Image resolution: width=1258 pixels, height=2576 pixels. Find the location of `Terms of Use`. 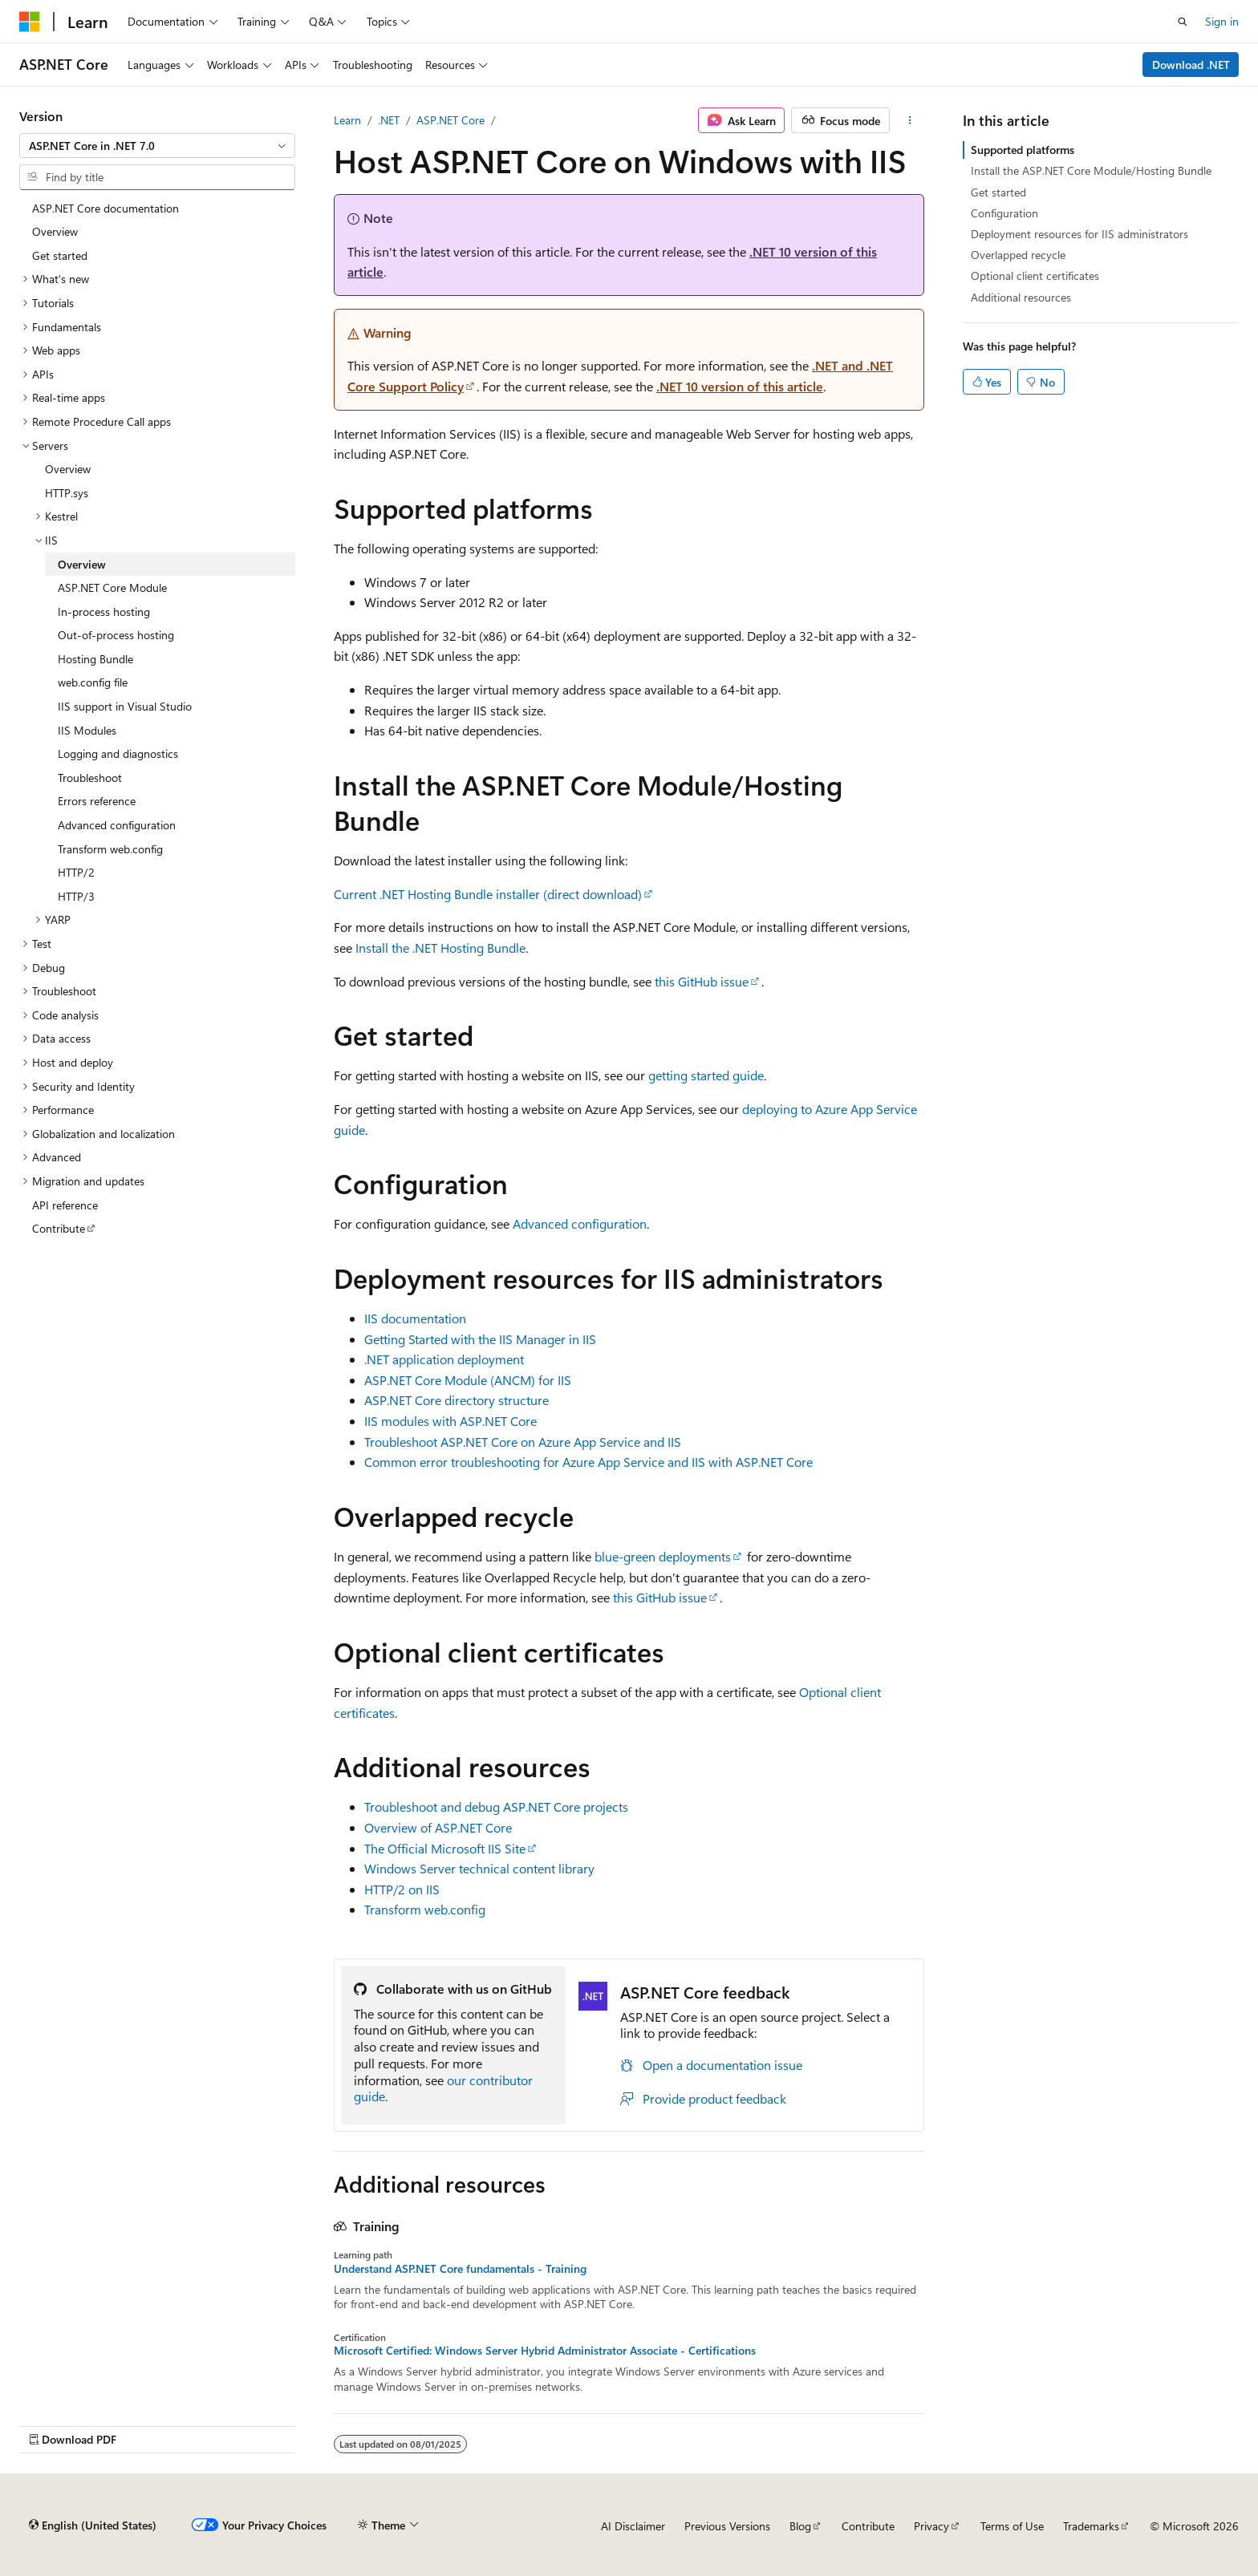

Terms of Use is located at coordinates (1012, 2525).